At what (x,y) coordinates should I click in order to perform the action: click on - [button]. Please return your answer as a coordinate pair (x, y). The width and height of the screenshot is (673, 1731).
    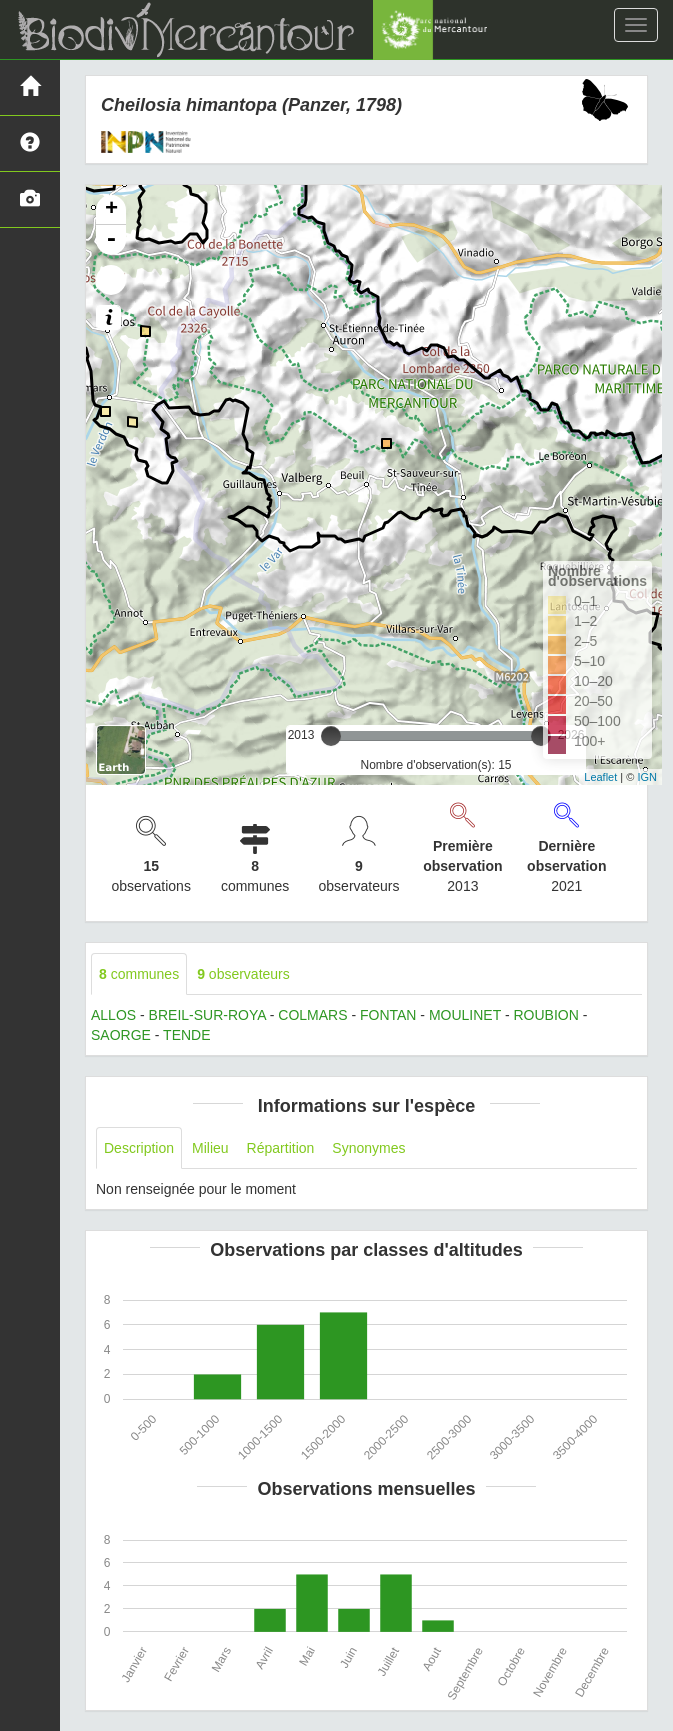
    Looking at the image, I should click on (111, 240).